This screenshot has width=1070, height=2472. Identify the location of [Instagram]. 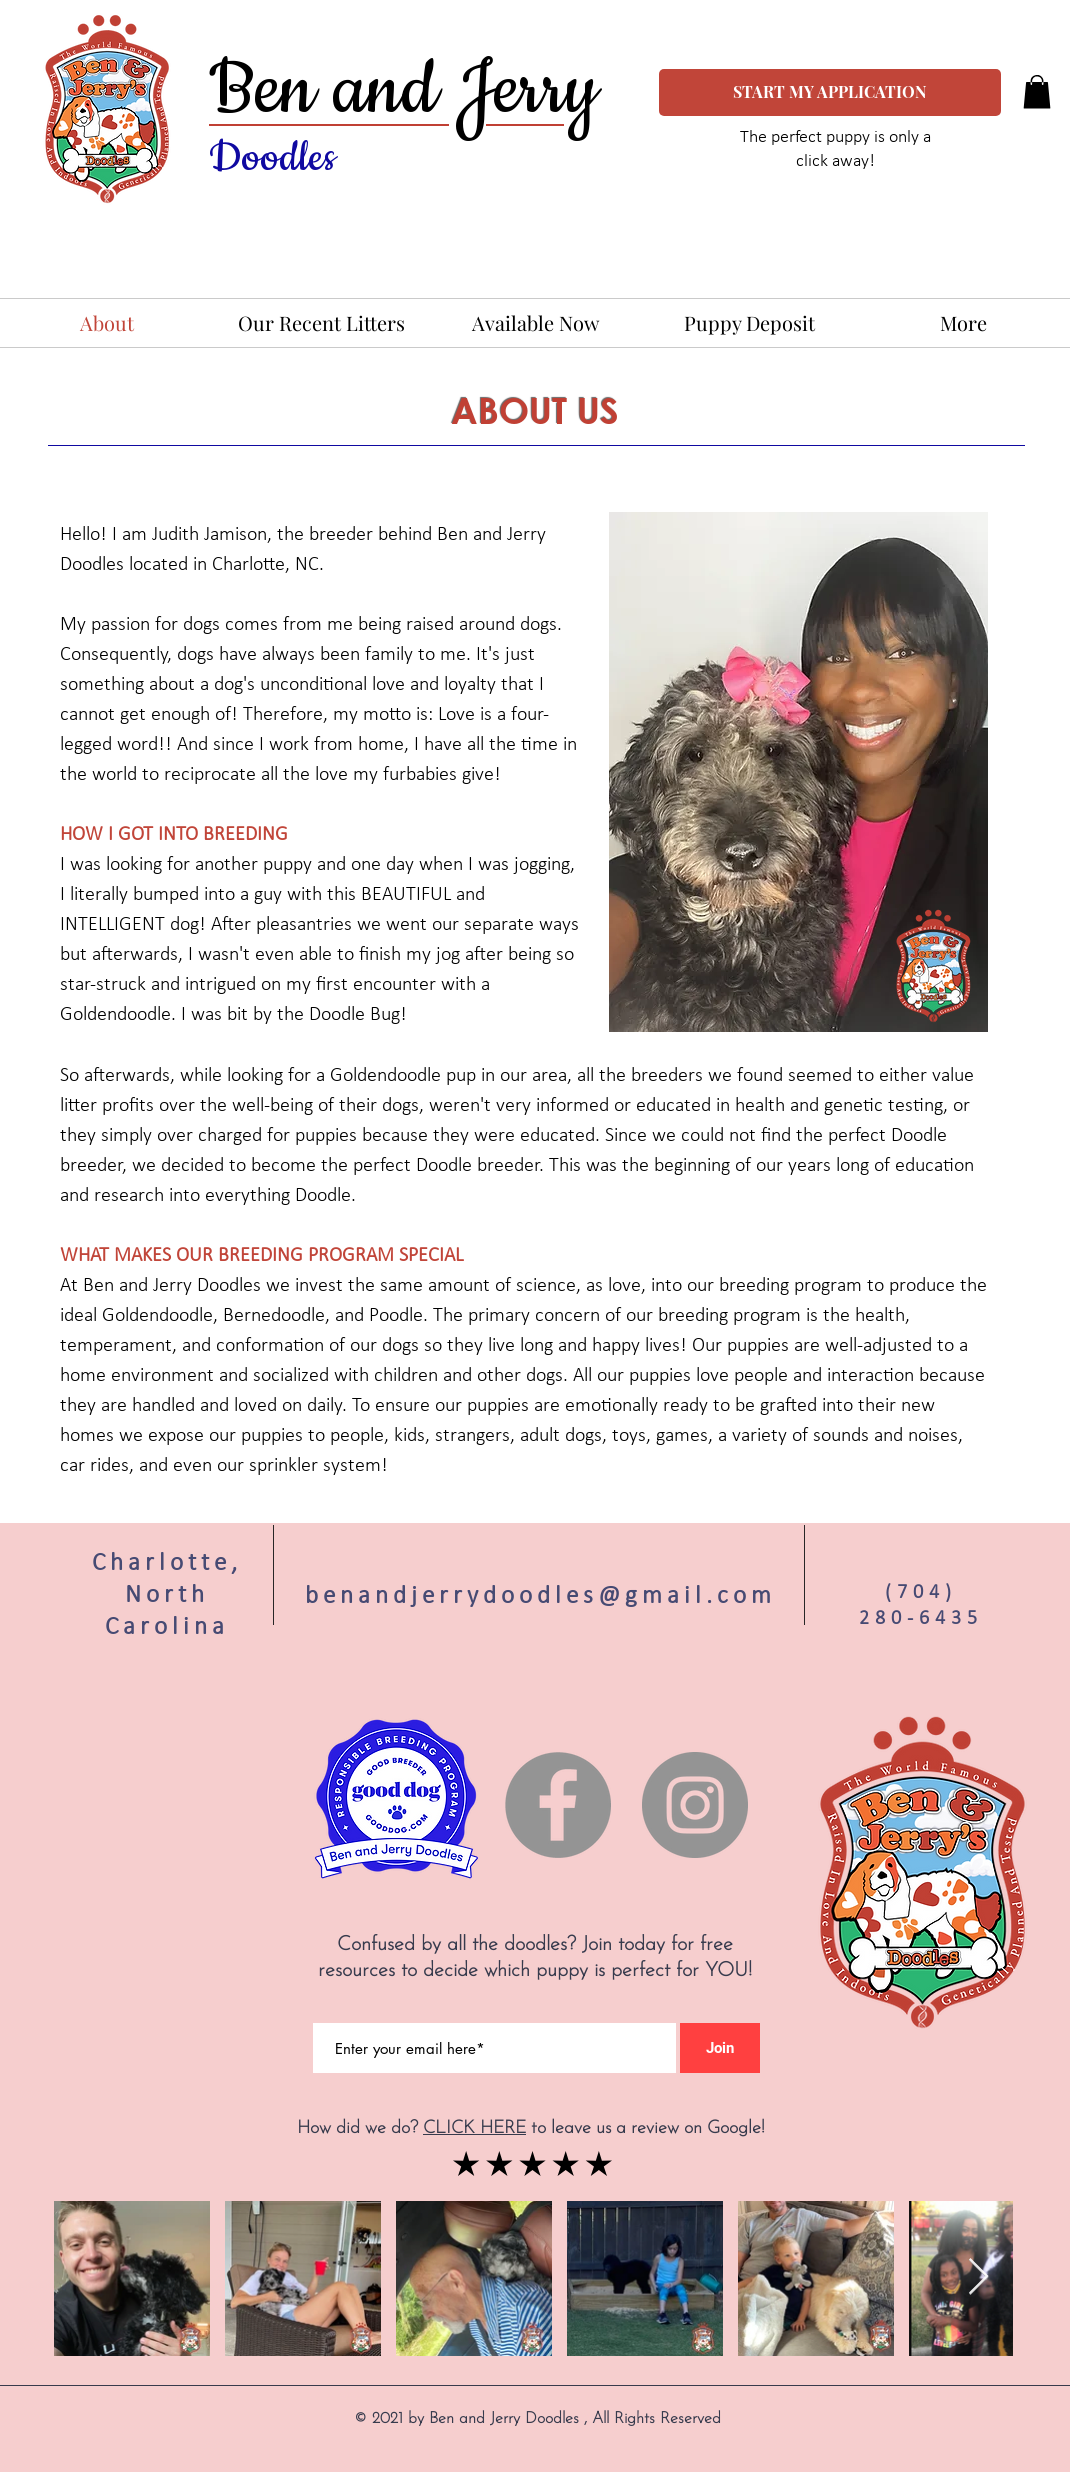
(695, 1805).